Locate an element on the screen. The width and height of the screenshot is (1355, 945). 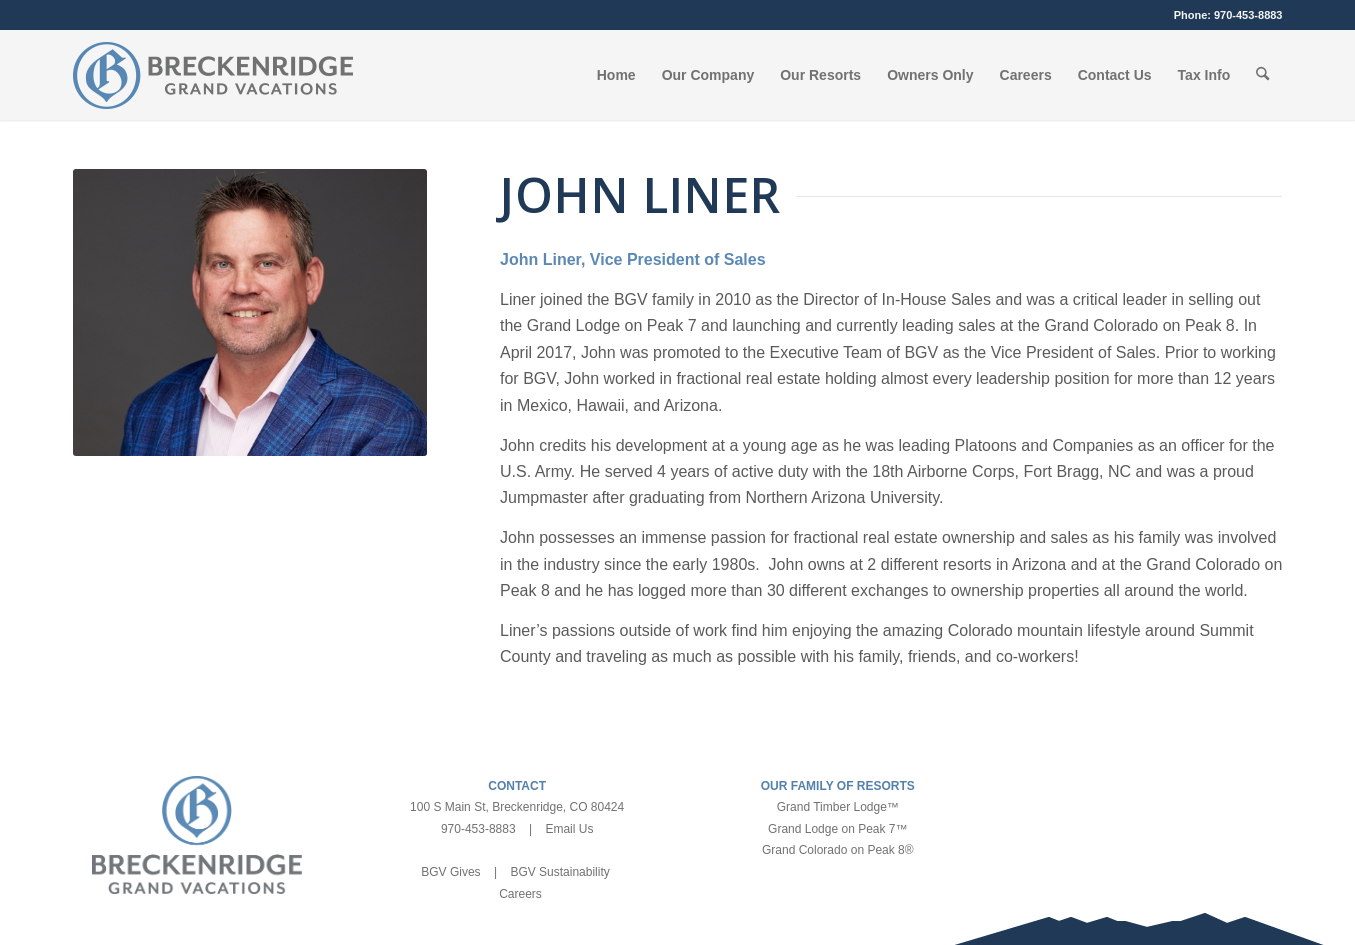
Email Us is located at coordinates (569, 829).